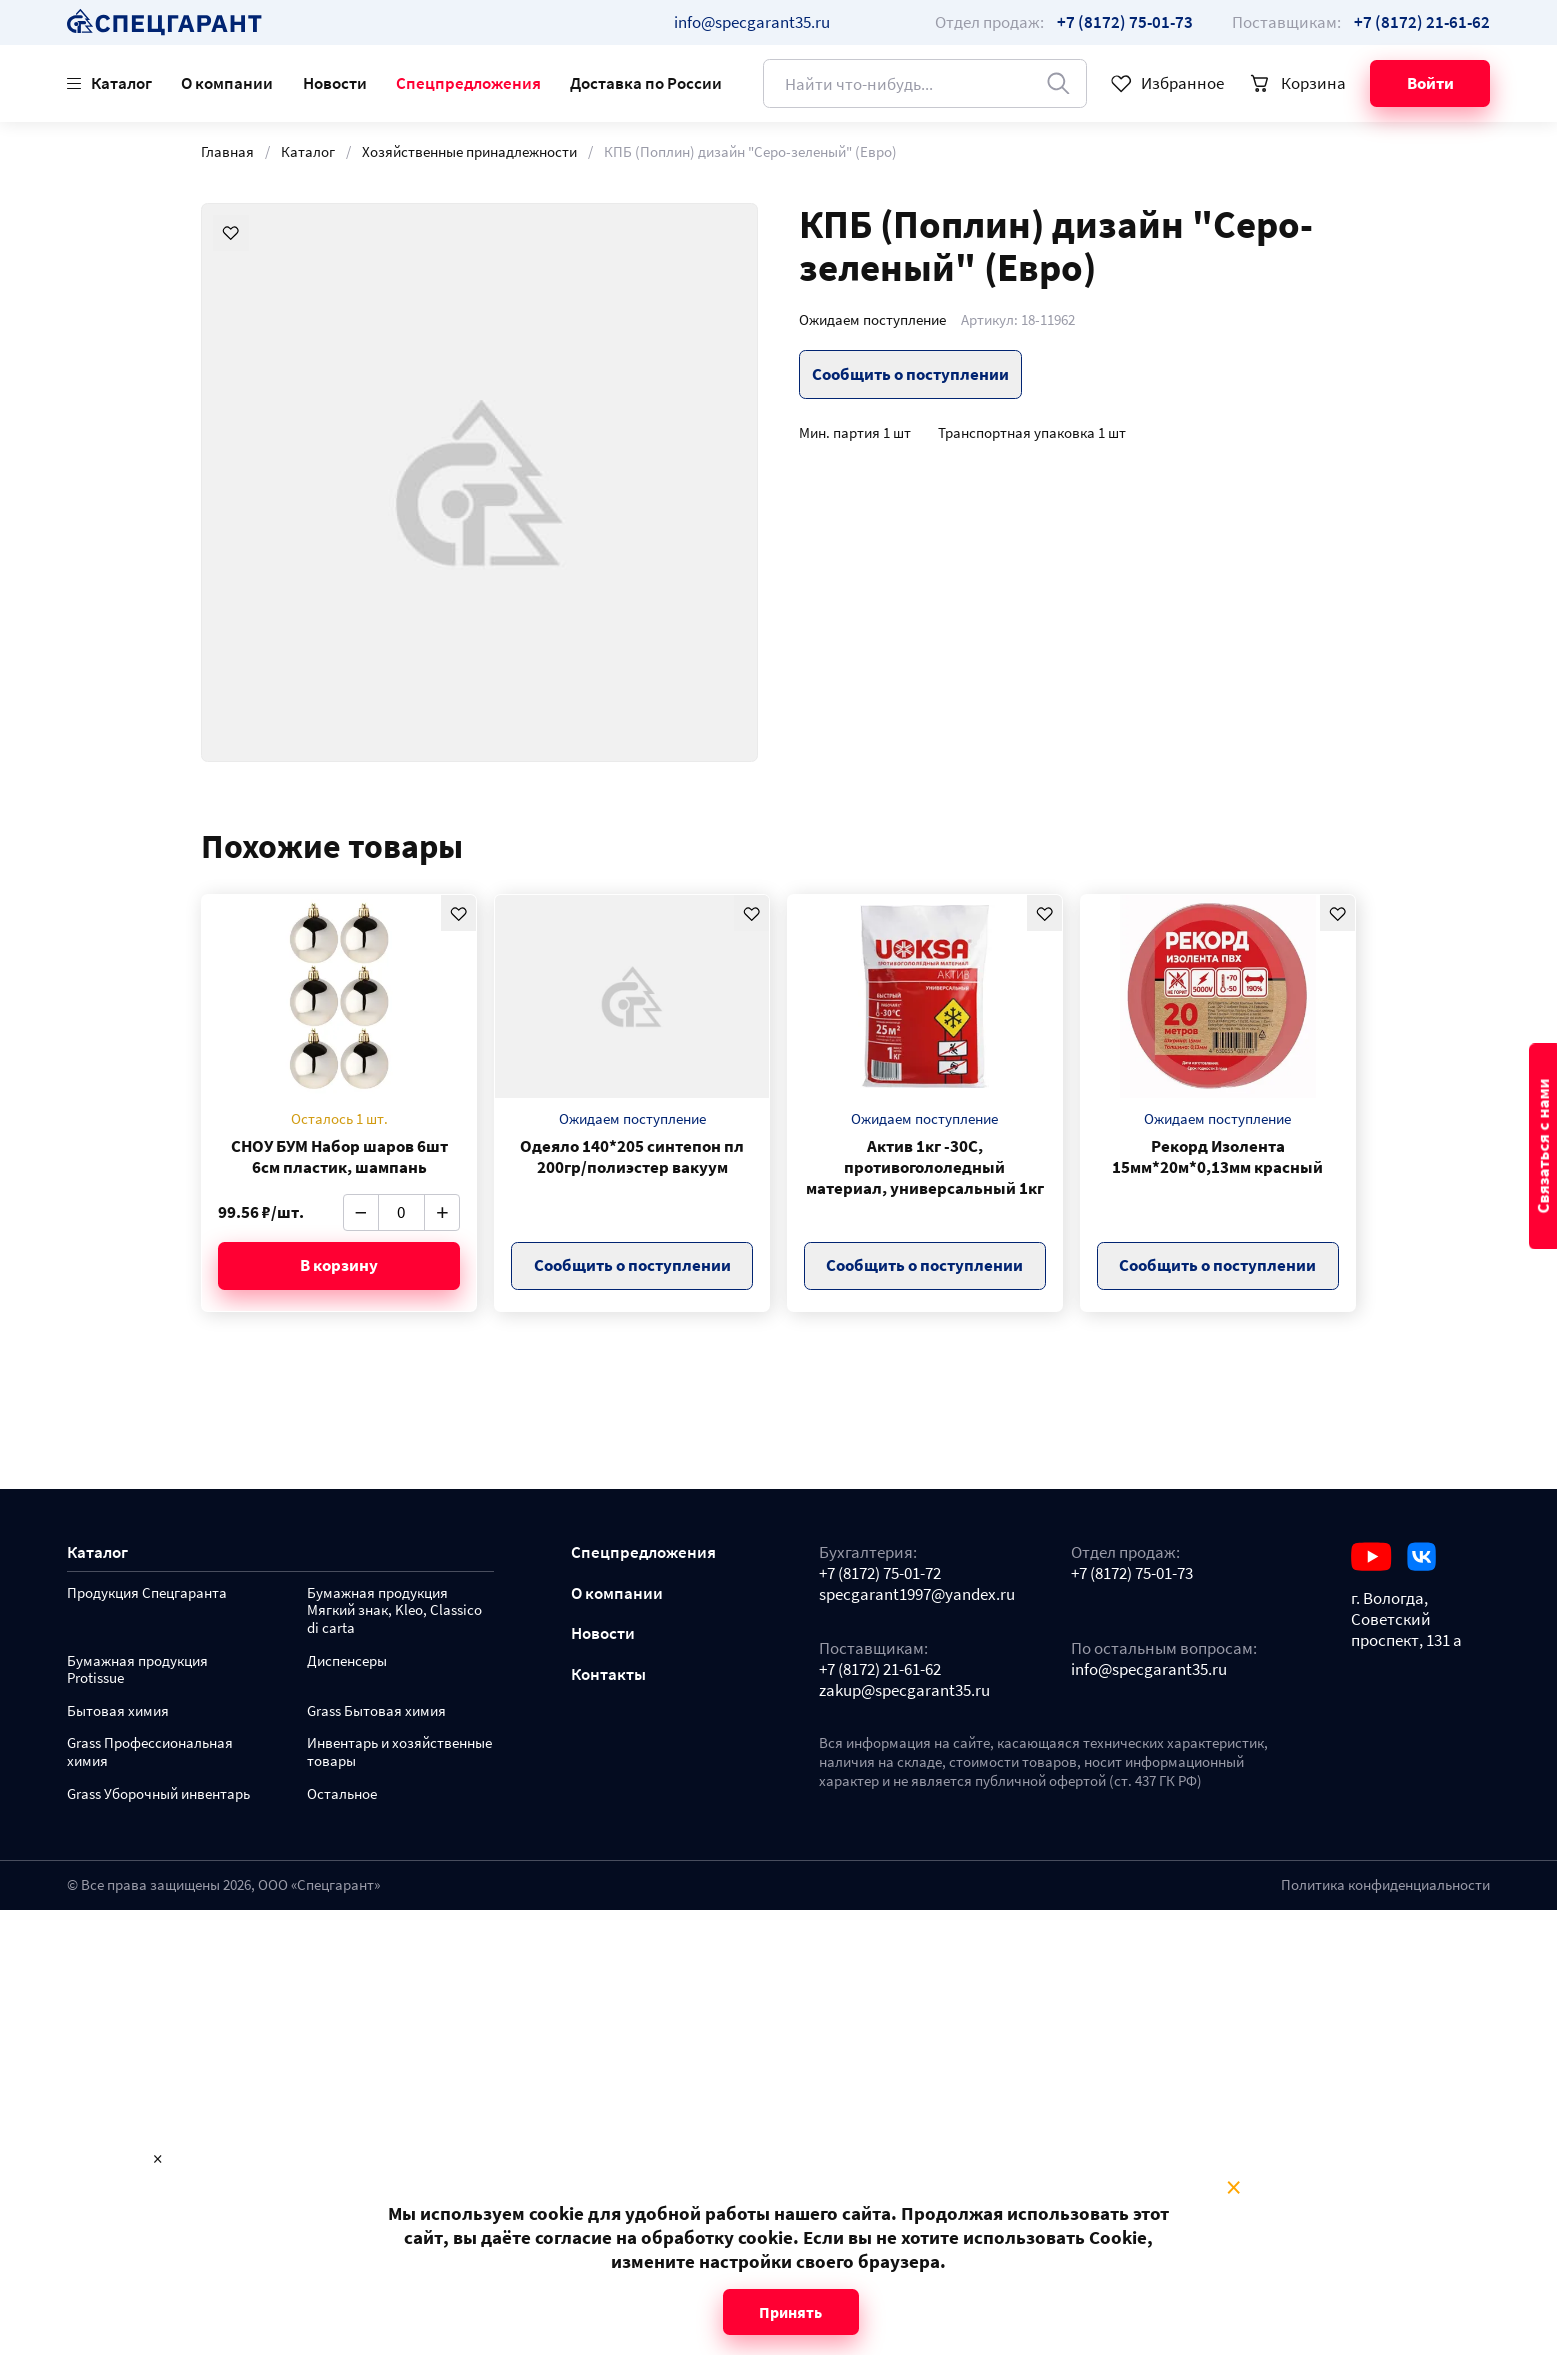 This screenshot has height=2355, width=1557. What do you see at coordinates (917, 1594) in the screenshot?
I see `specgarant1997@yandex.ru` at bounding box center [917, 1594].